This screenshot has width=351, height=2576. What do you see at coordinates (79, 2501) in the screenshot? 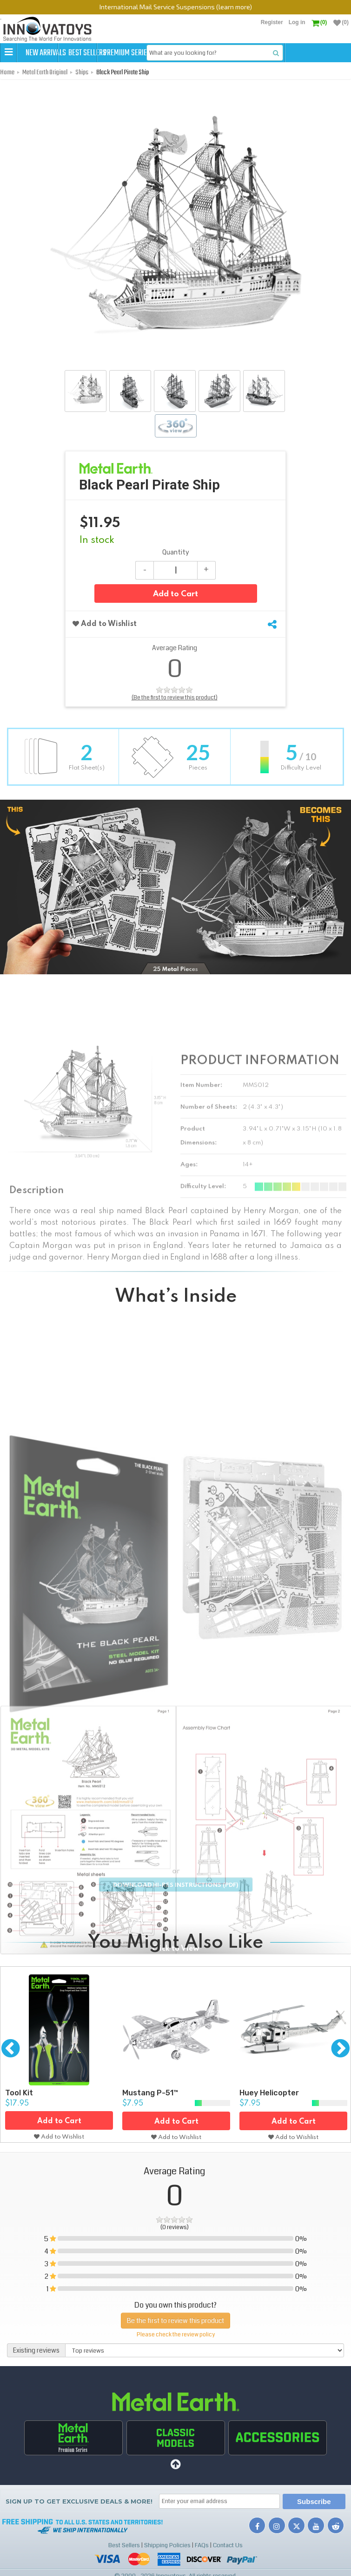
I see `Sign up to get Exclusive Deals & More!` at bounding box center [79, 2501].